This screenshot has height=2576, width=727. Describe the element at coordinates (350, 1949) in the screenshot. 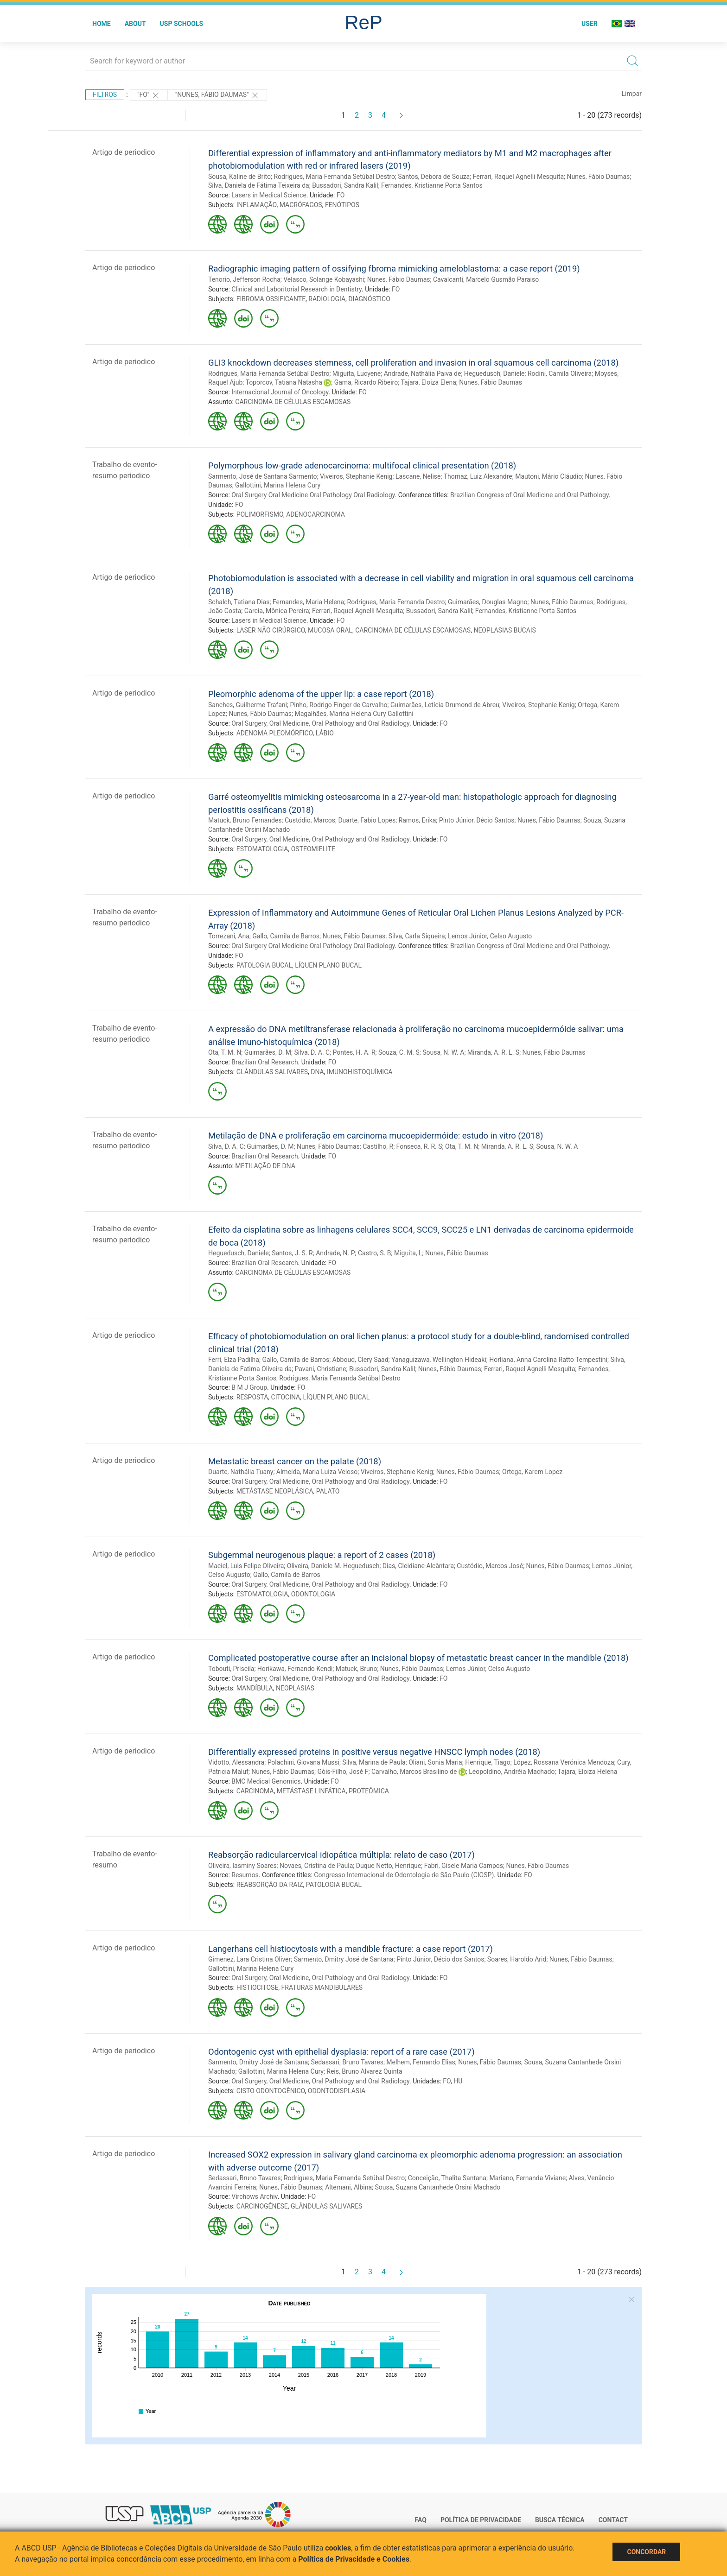

I see `Langerhans cell histiocytosis with a mandible fracture: a case report (2017)` at that location.